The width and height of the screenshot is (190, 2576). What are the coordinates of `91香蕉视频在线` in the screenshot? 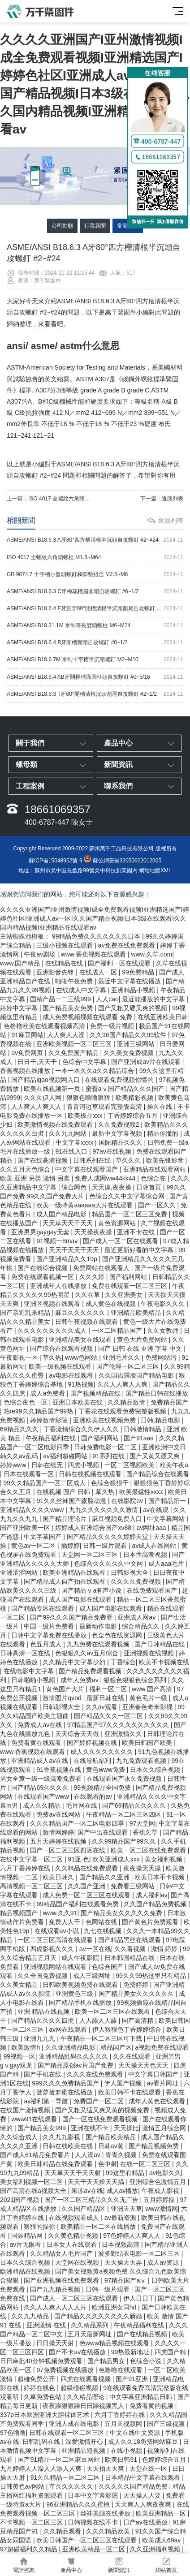 It's located at (59, 1769).